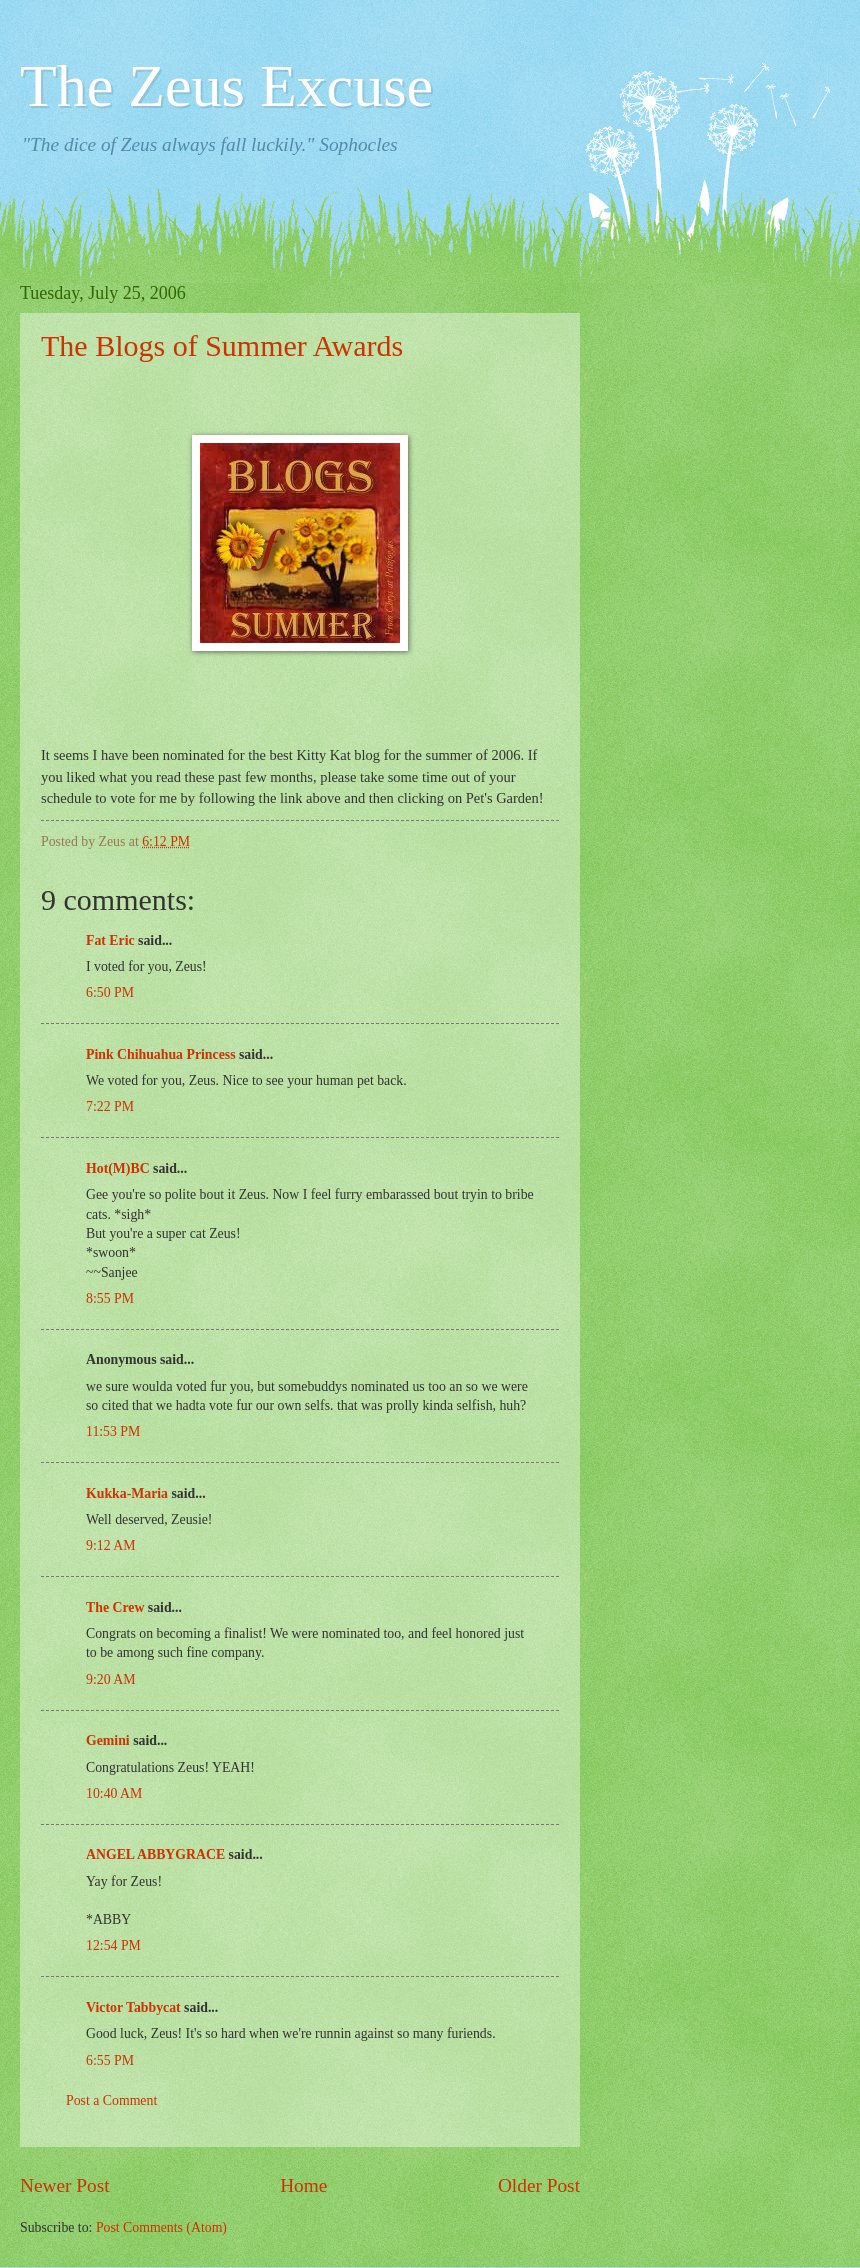 This screenshot has width=860, height=2268. What do you see at coordinates (161, 1054) in the screenshot?
I see `Pink Chihuahua Princess` at bounding box center [161, 1054].